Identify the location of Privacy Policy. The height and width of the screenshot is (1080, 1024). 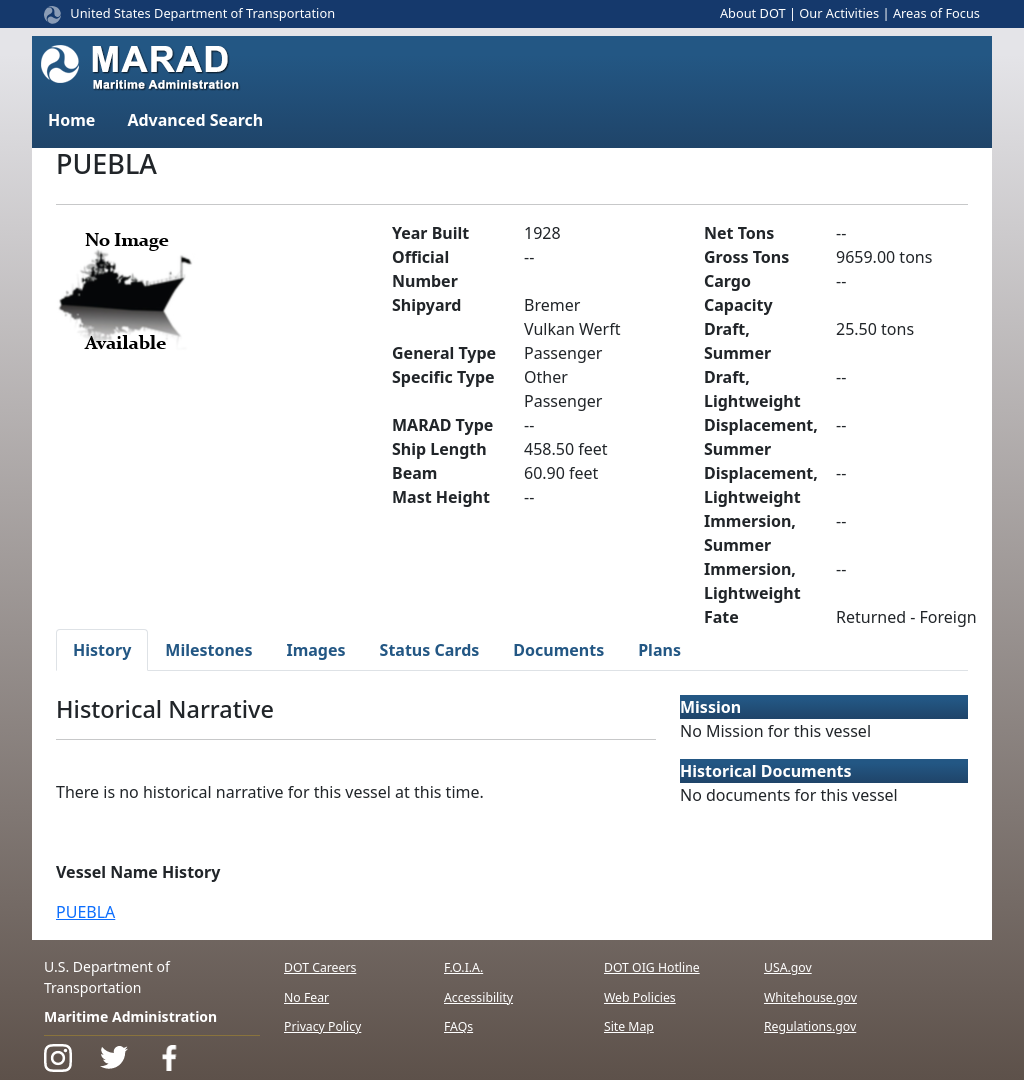
(322, 1026).